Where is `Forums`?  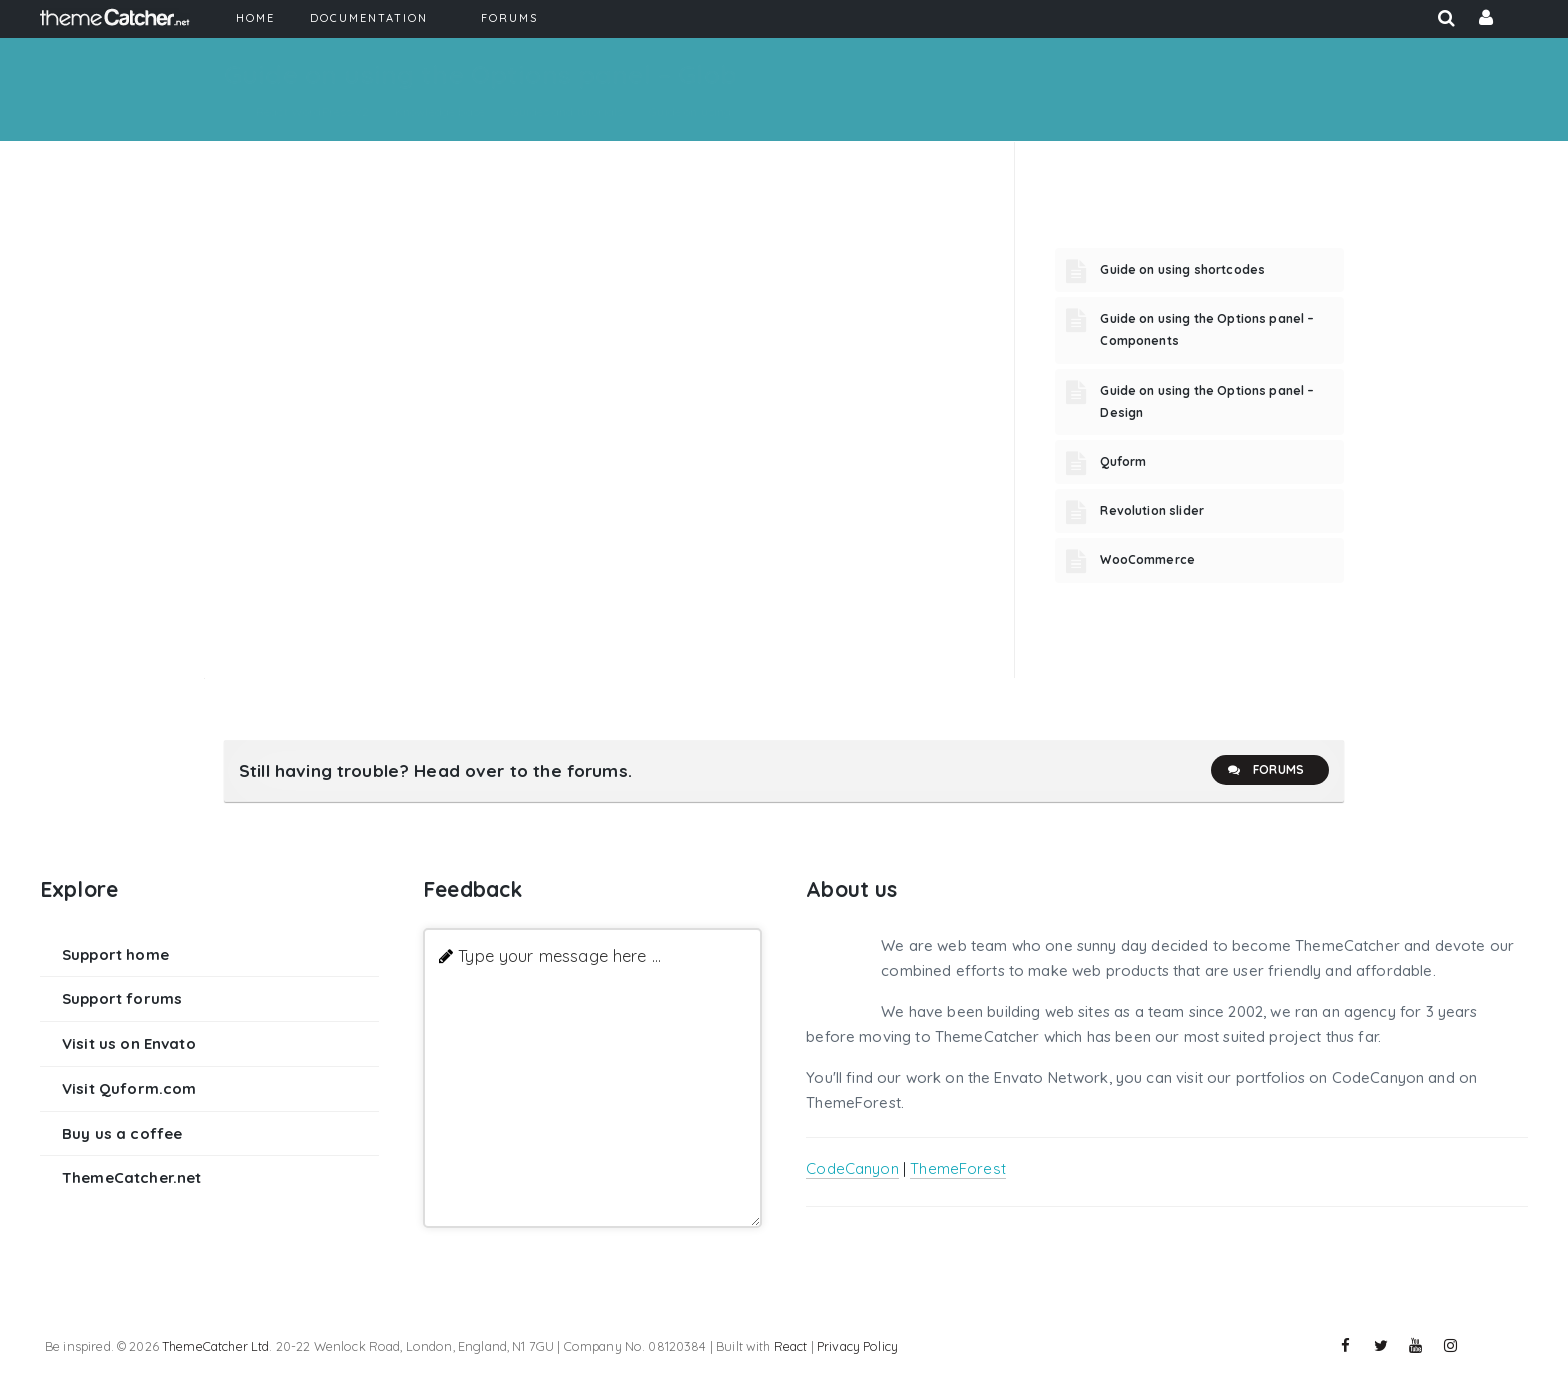
Forums is located at coordinates (1265, 770).